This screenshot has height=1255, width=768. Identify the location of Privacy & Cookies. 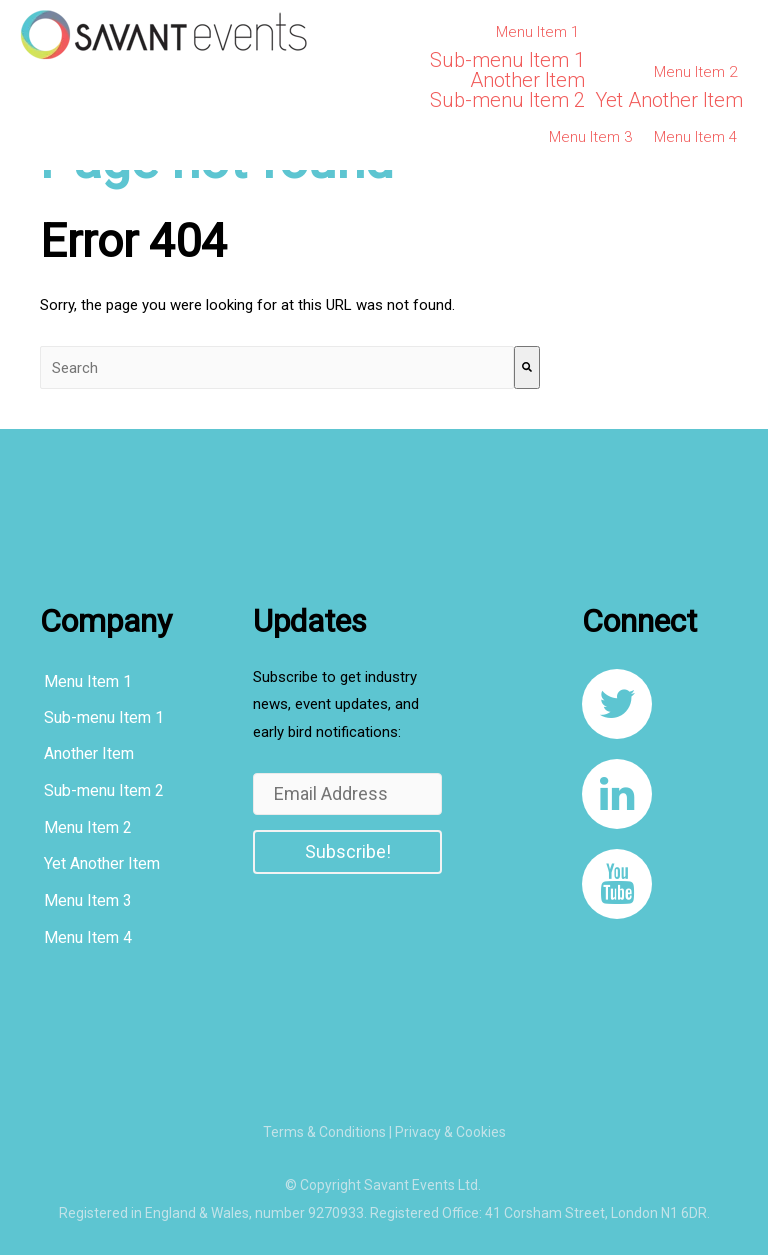
(450, 1132).